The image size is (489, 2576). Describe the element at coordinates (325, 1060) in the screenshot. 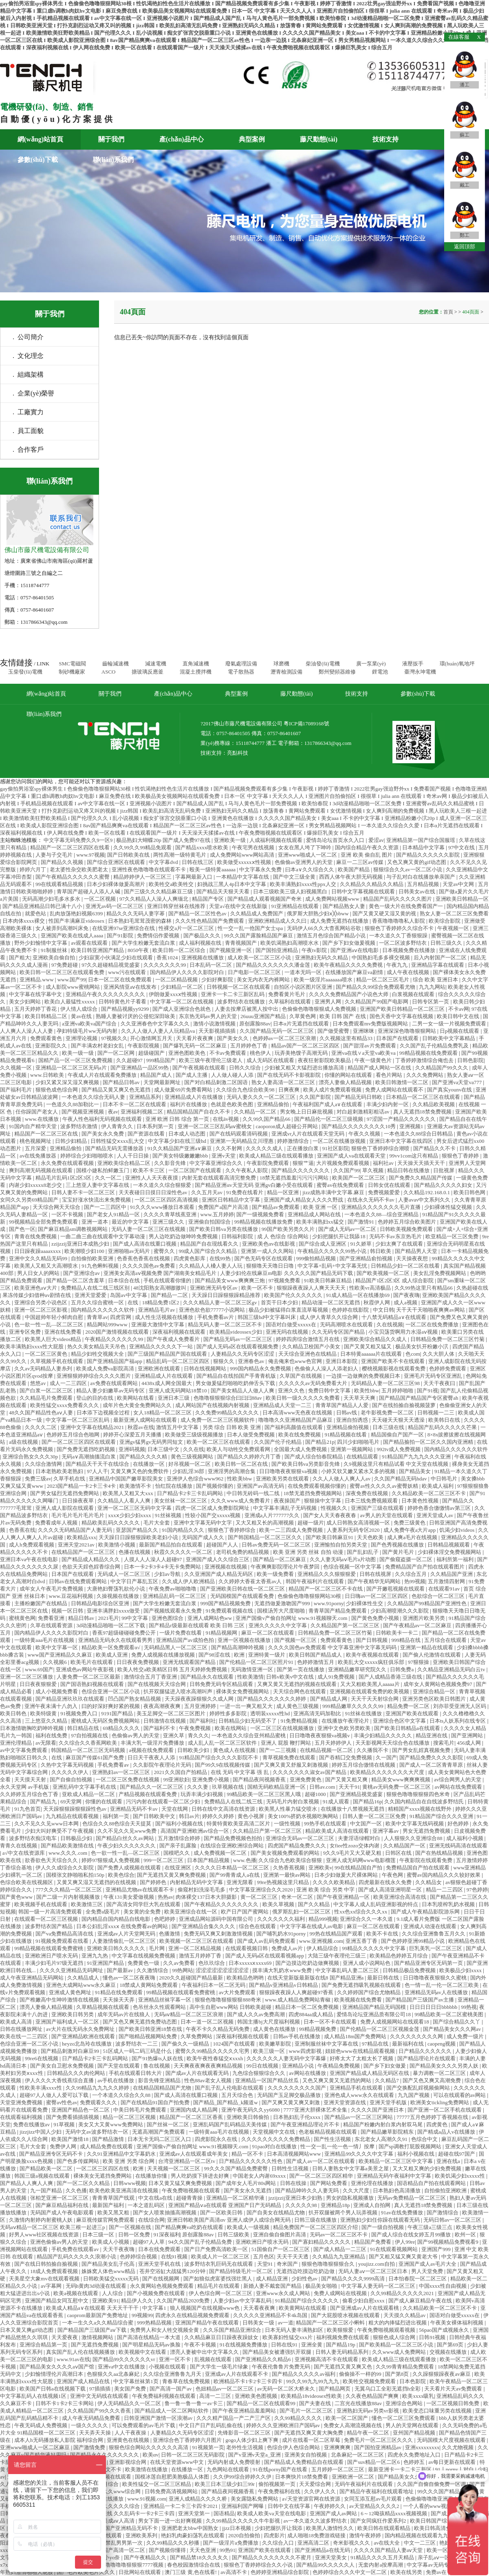

I see `夜夜狂射影院欧美极品` at that location.